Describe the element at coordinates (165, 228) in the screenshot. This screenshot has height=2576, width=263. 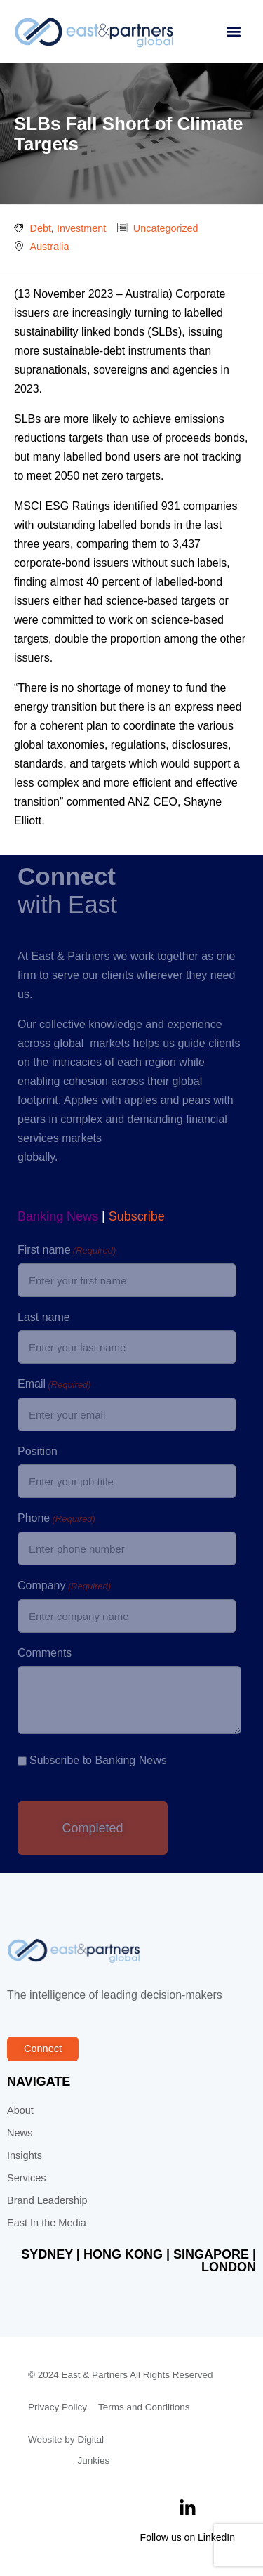
I see `Uncategorized` at that location.